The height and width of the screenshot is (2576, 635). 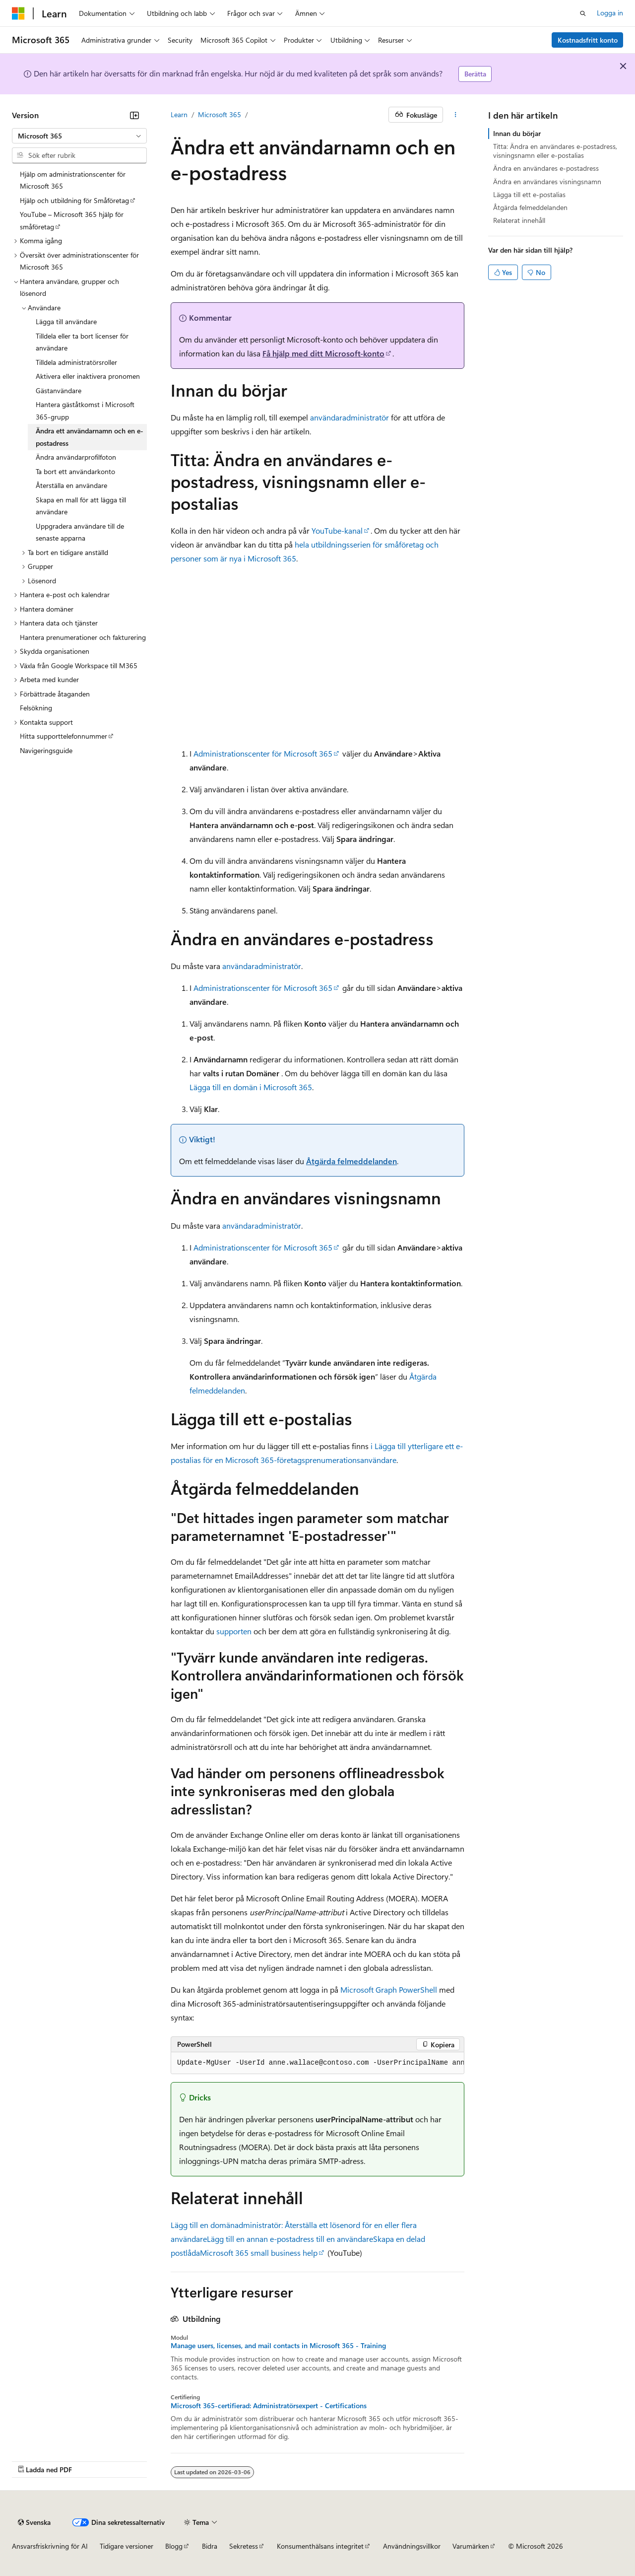 I want to click on Konsumenthälsans integritet, so click(x=320, y=2546).